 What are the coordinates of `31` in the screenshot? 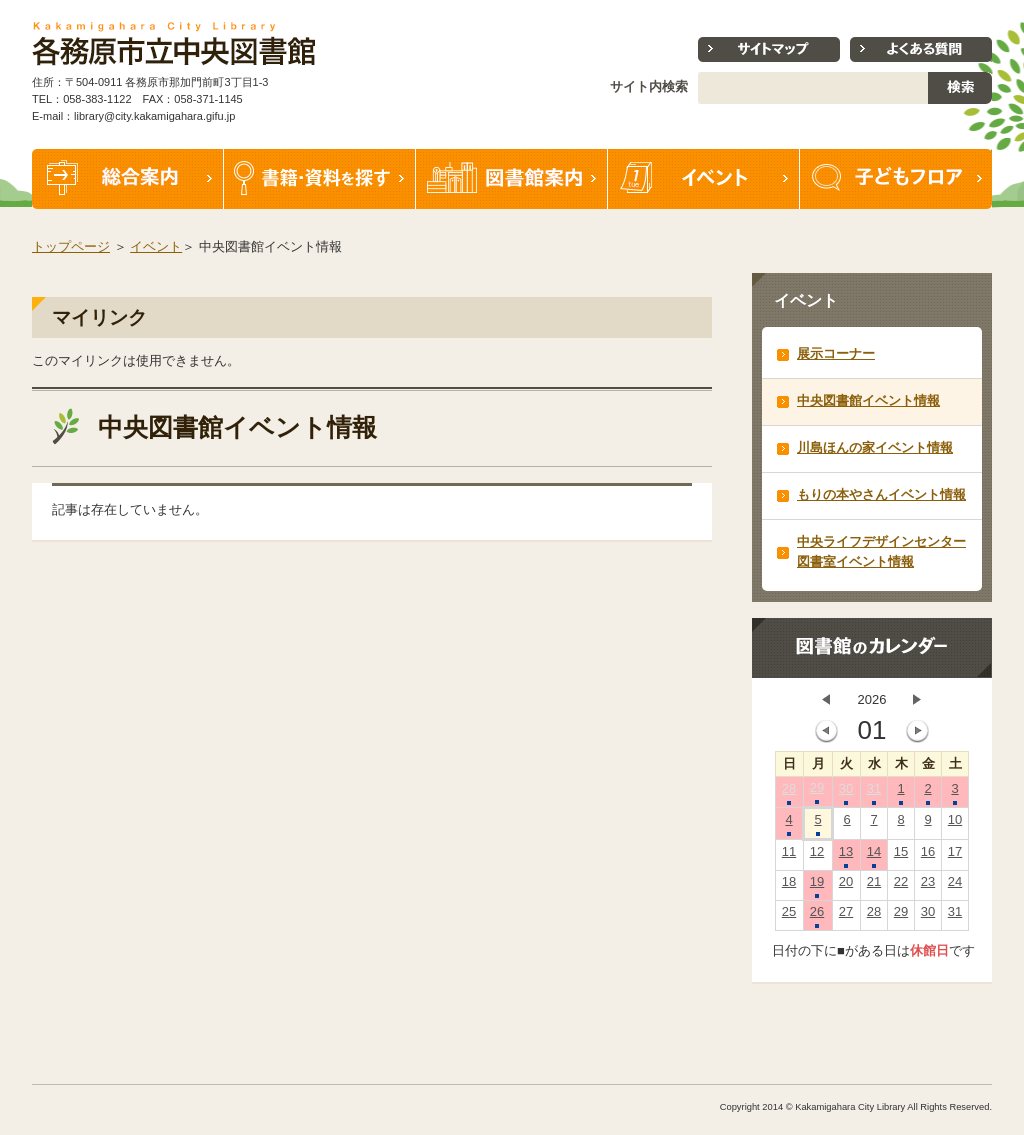 It's located at (874, 793).